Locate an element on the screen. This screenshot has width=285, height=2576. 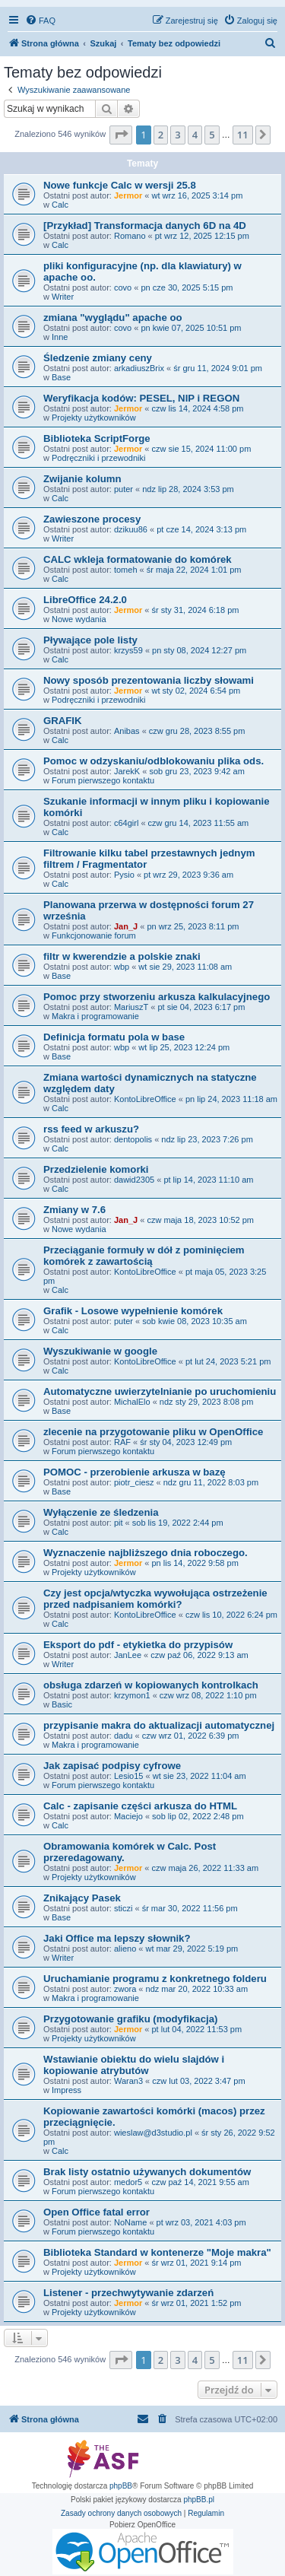
tomeh is located at coordinates (126, 569).